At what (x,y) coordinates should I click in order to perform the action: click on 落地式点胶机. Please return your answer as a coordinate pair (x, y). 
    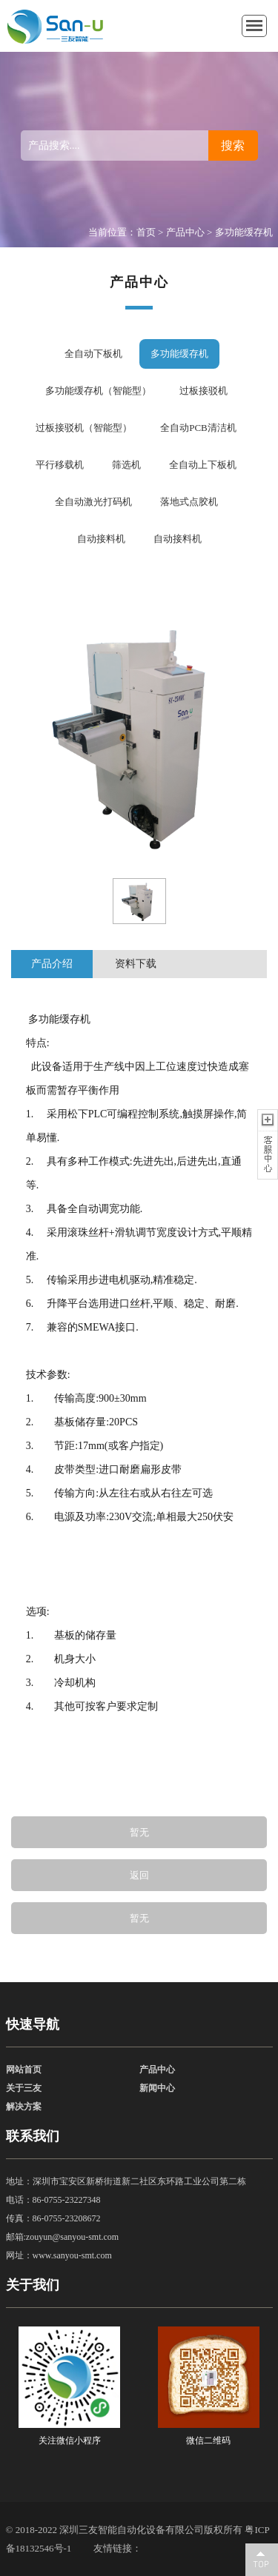
    Looking at the image, I should click on (189, 501).